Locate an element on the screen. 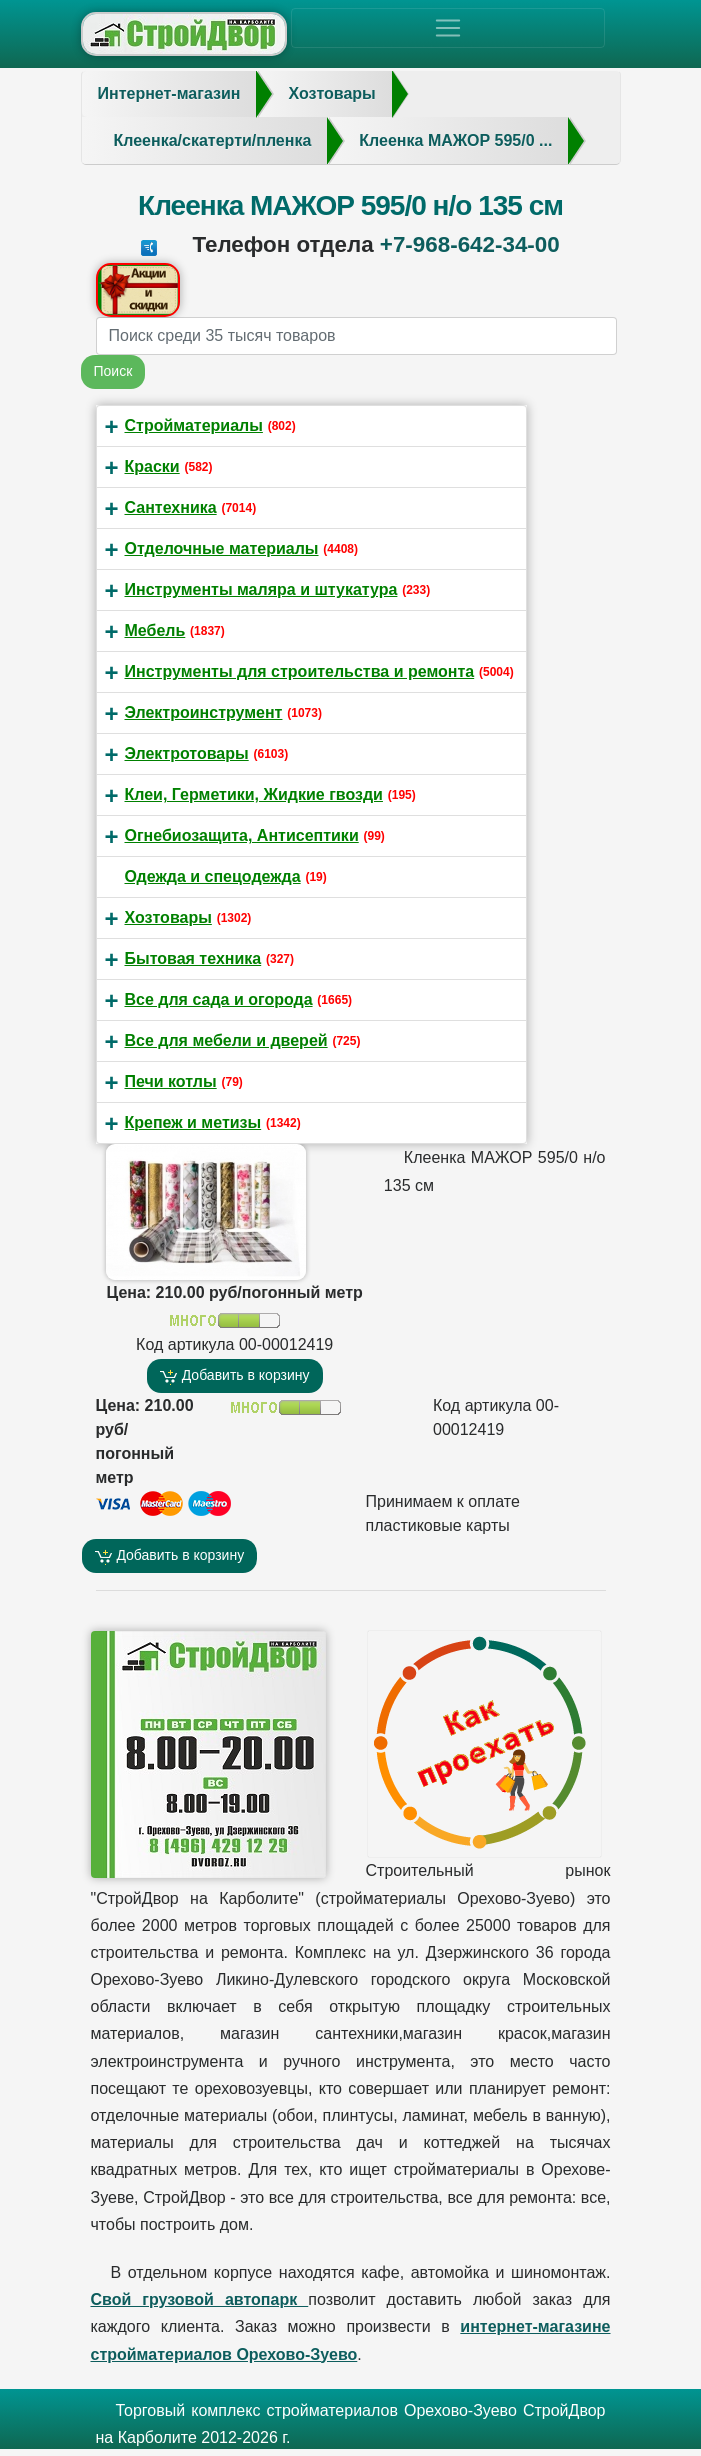 This screenshot has height=2456, width=701. Все для сада и огорода is located at coordinates (219, 999).